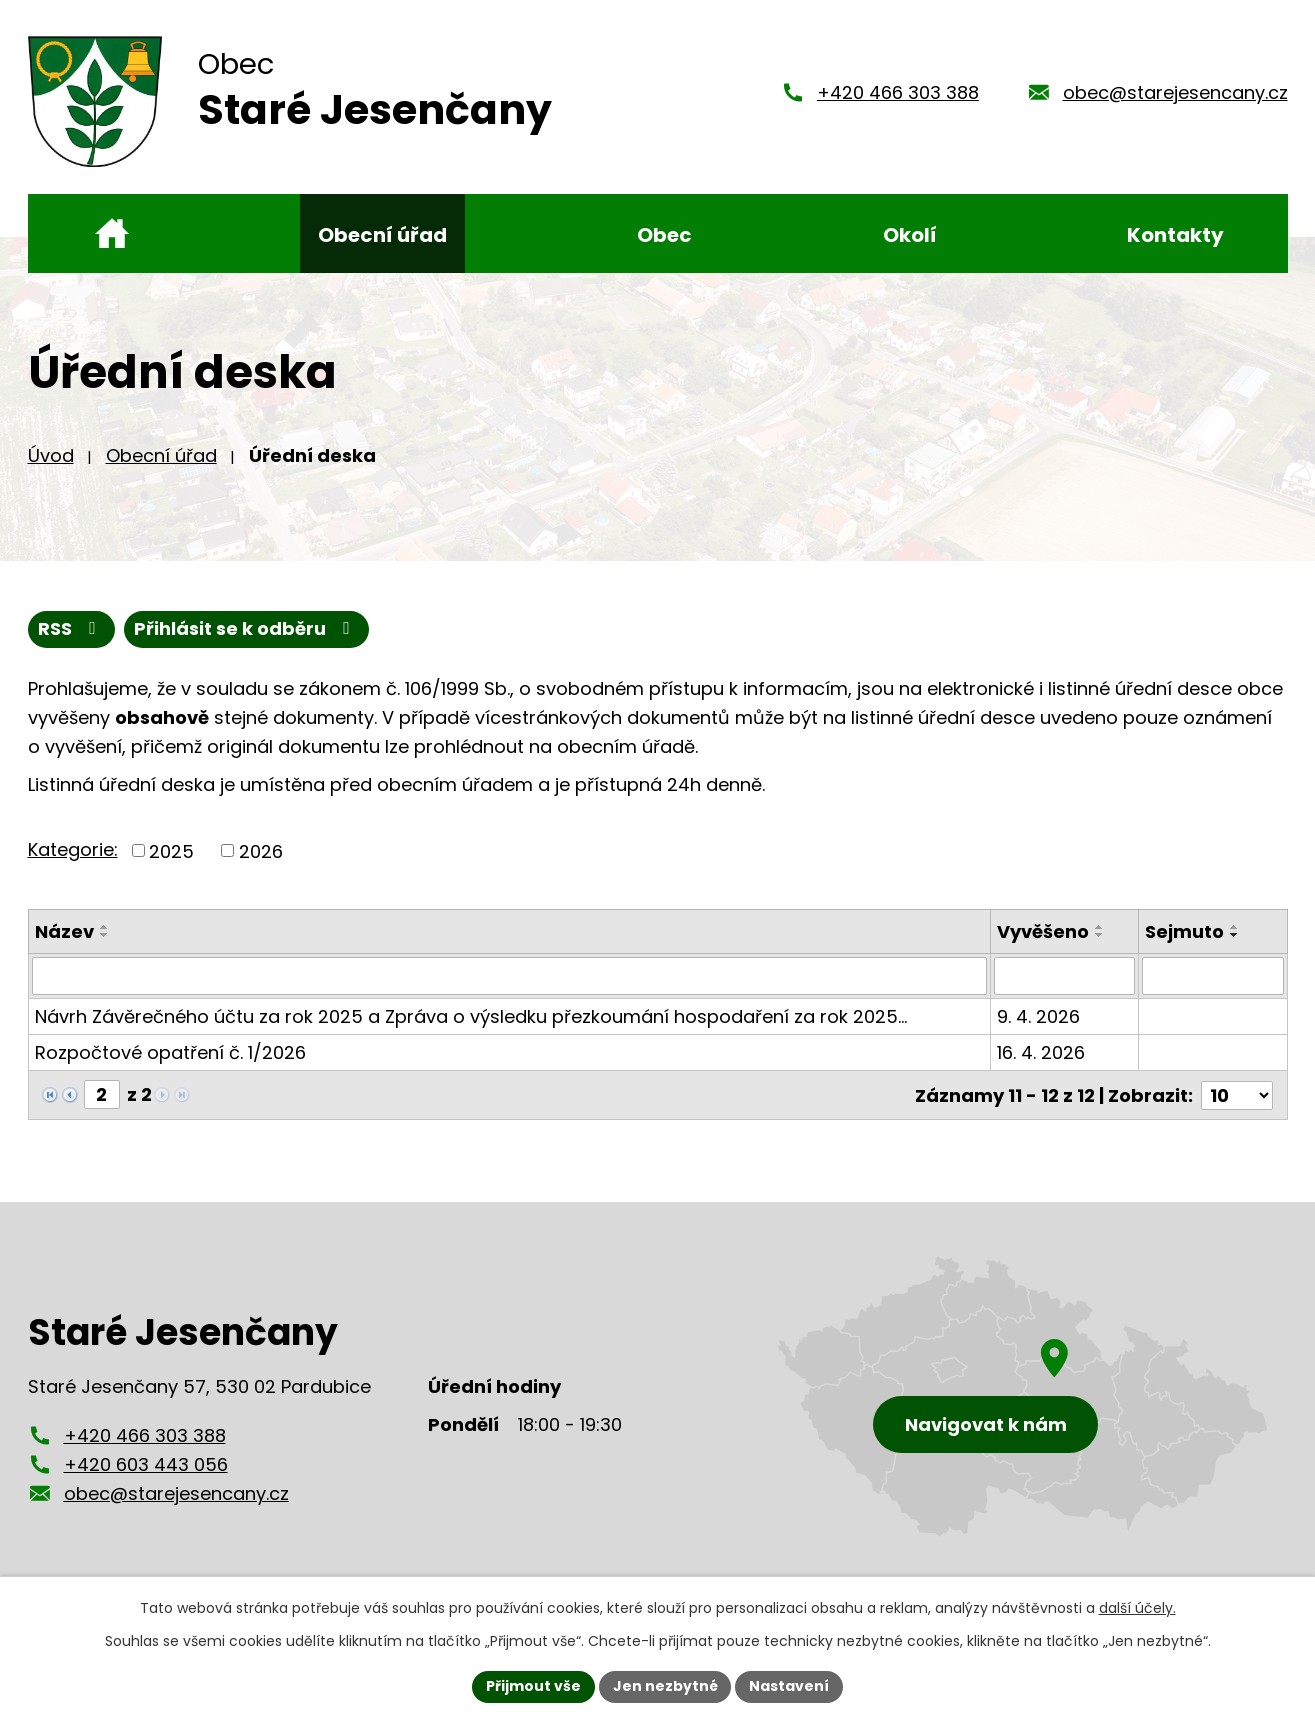  Describe the element at coordinates (170, 1052) in the screenshot. I see `Rozpočtové opatření č. 1/2026` at that location.